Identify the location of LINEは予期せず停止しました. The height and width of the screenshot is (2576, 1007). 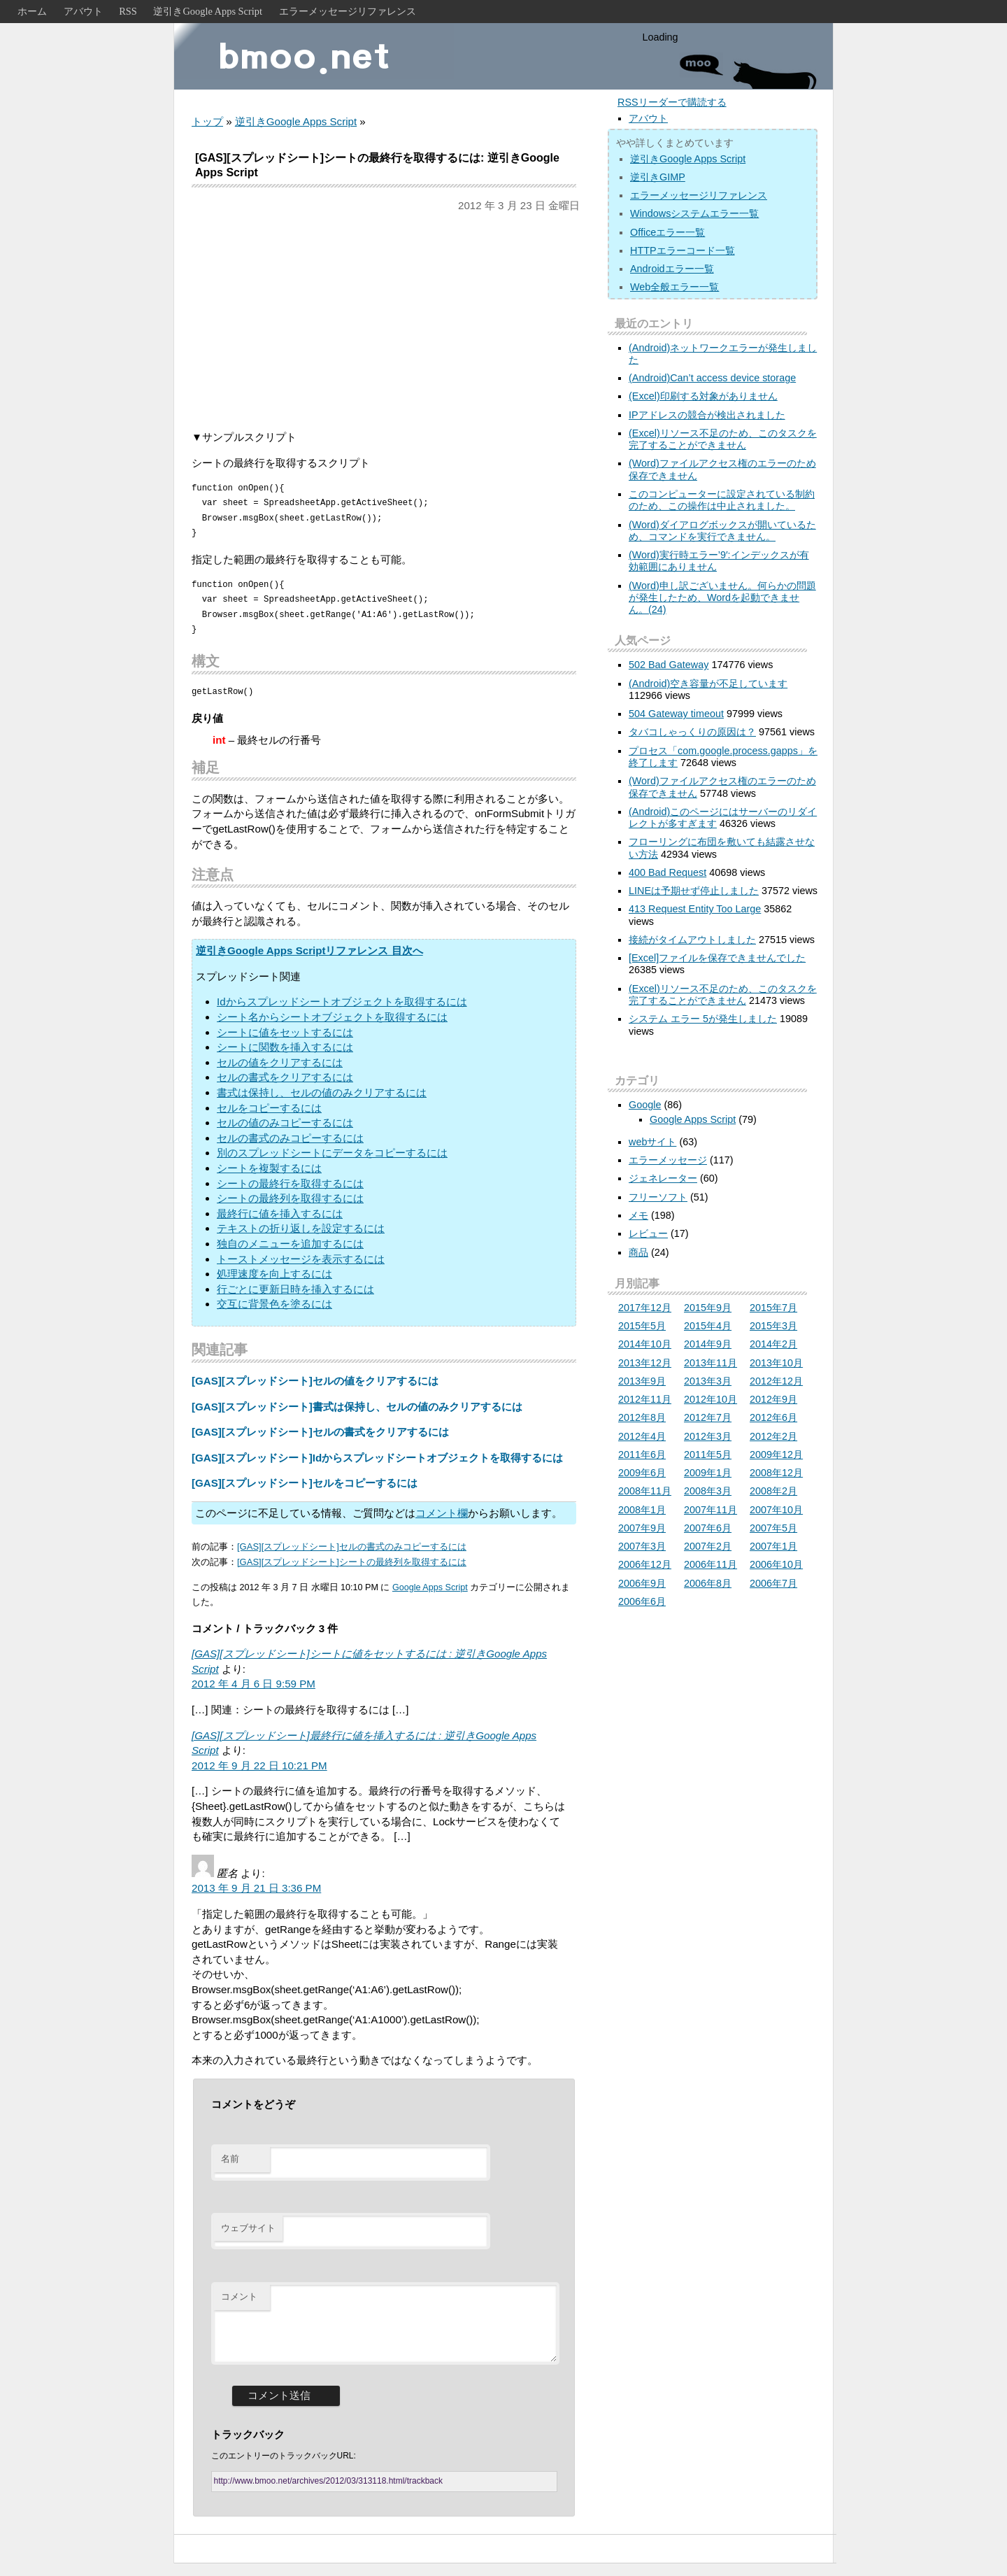
(694, 890).